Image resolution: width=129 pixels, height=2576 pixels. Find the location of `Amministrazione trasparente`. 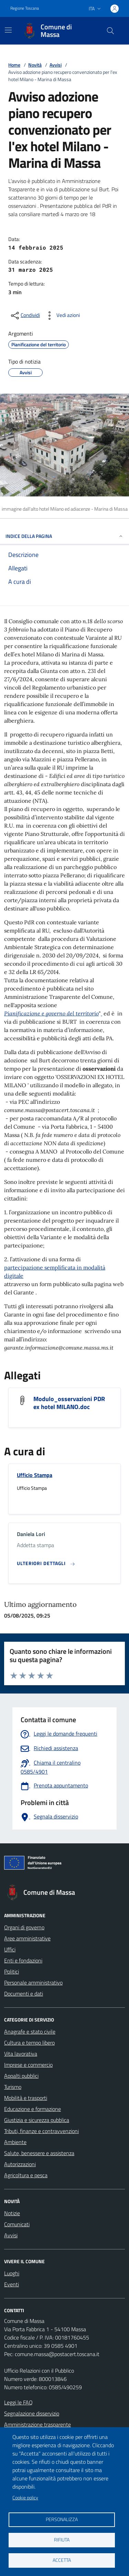

Amministrazione trasparente is located at coordinates (37, 2424).